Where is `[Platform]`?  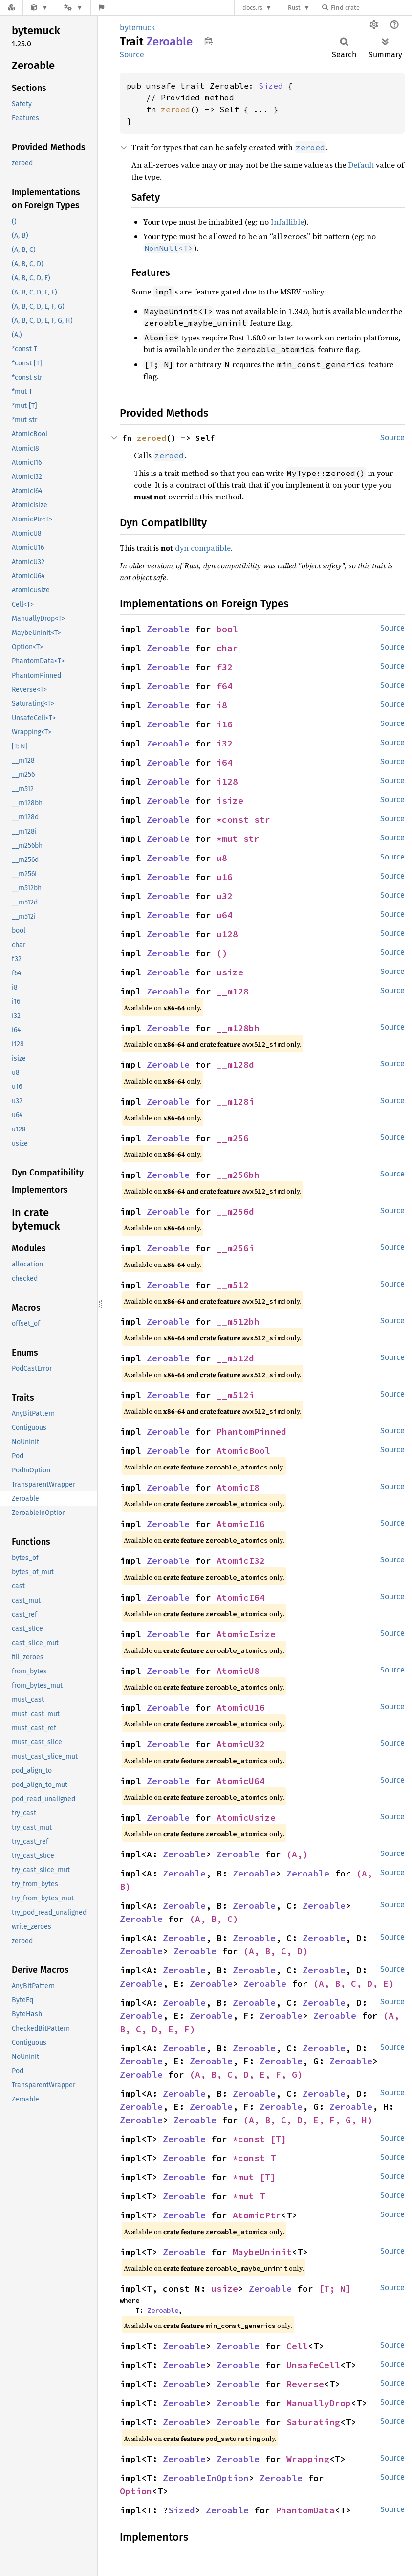 [Platform] is located at coordinates (73, 7).